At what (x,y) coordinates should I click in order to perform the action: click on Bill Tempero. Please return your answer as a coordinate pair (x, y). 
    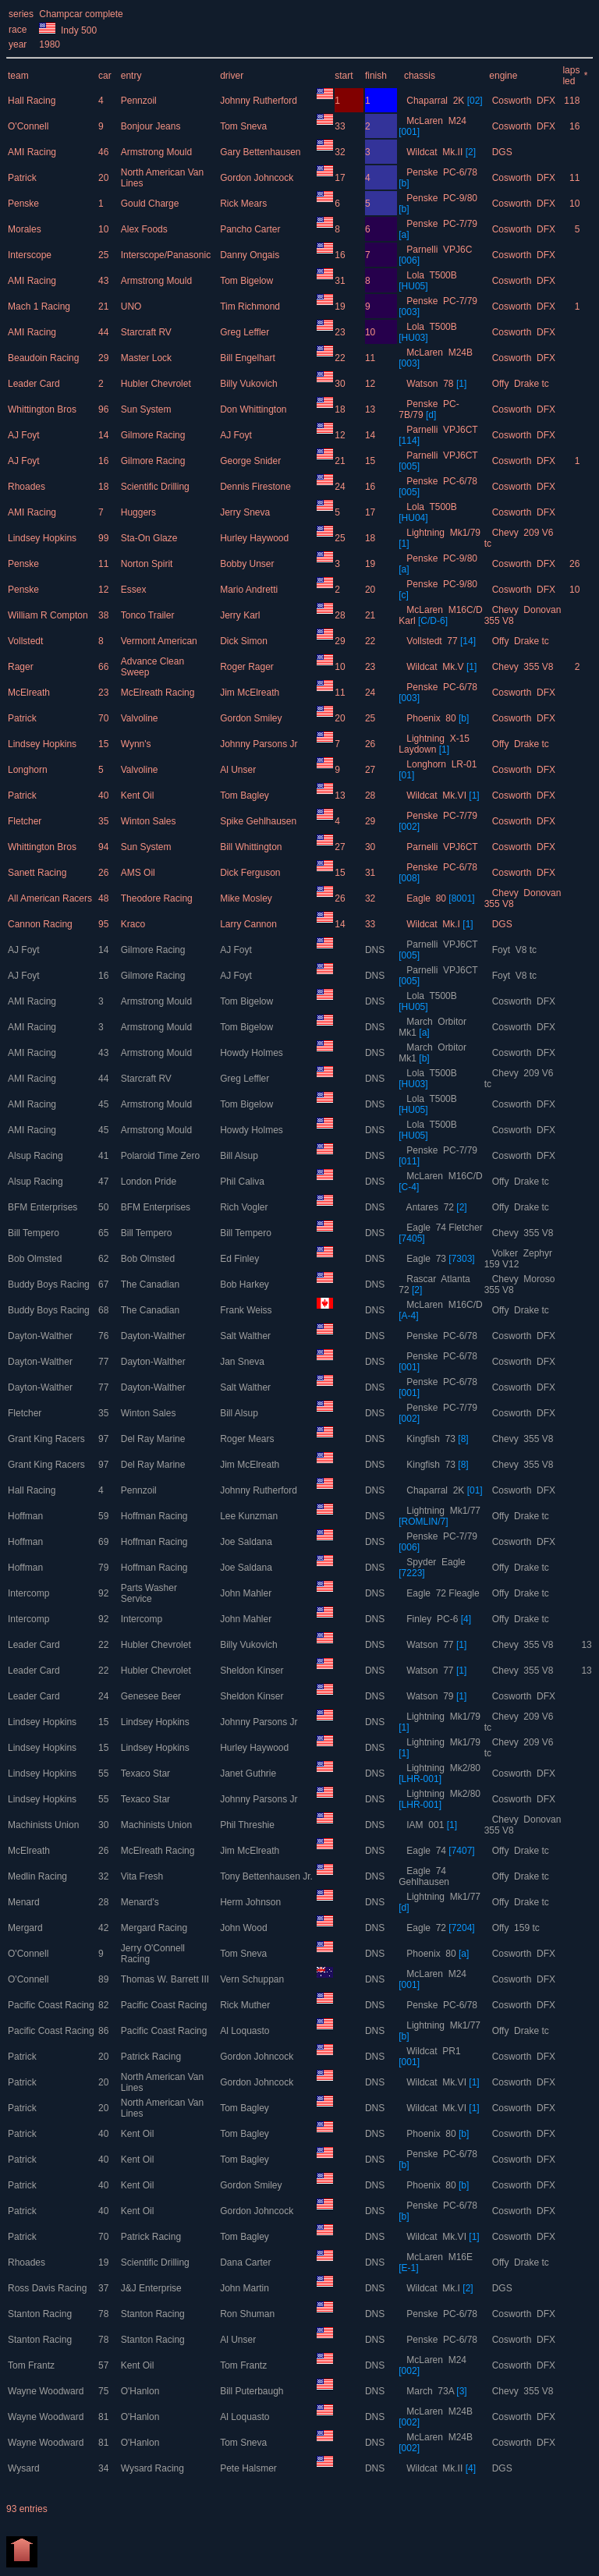
    Looking at the image, I should click on (35, 1233).